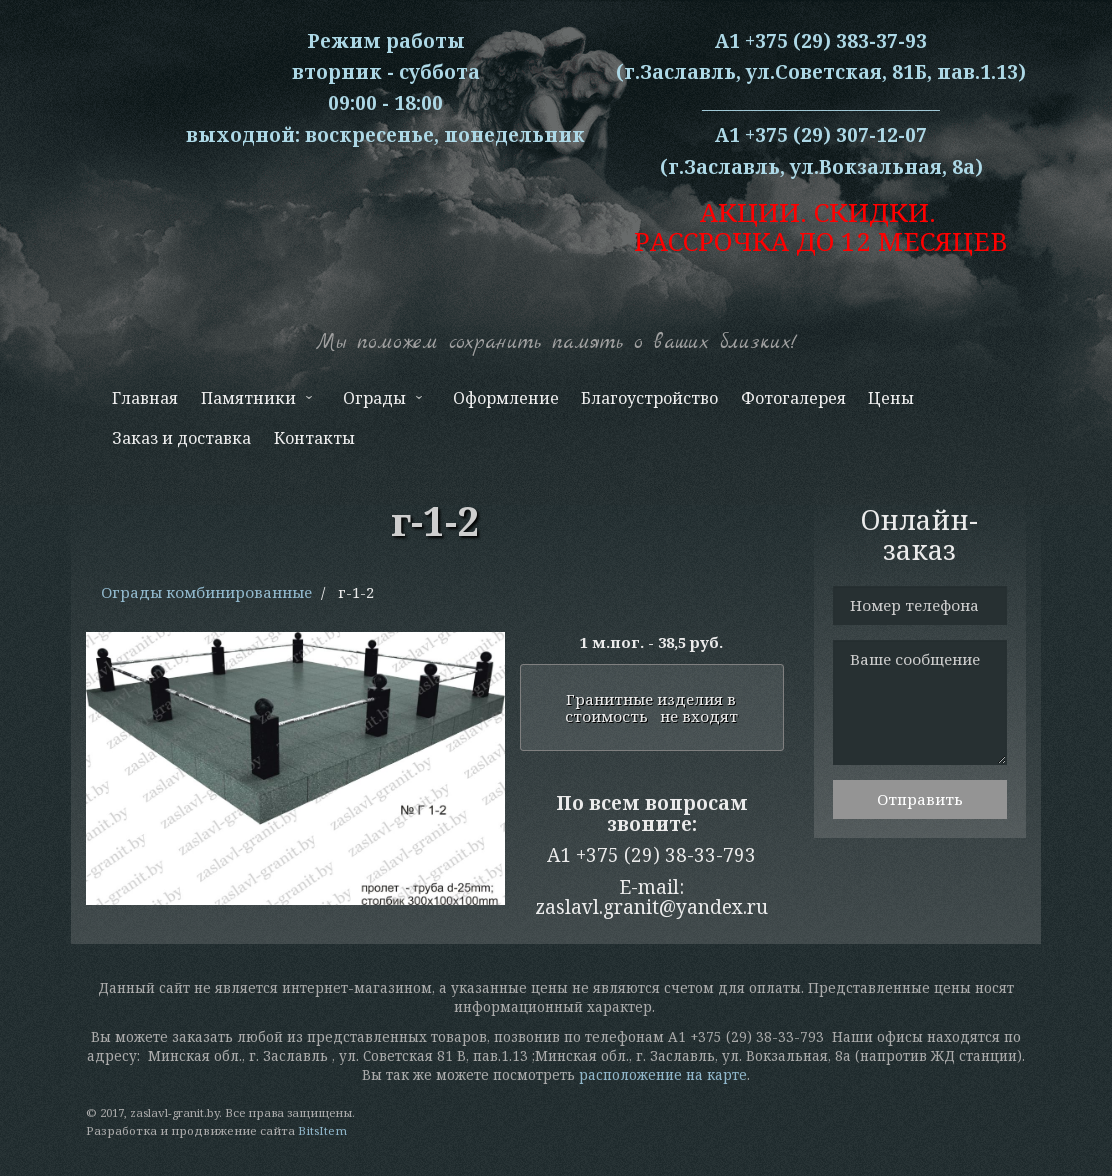 Image resolution: width=1112 pixels, height=1176 pixels. What do you see at coordinates (181, 438) in the screenshot?
I see `Заказ и доставка` at bounding box center [181, 438].